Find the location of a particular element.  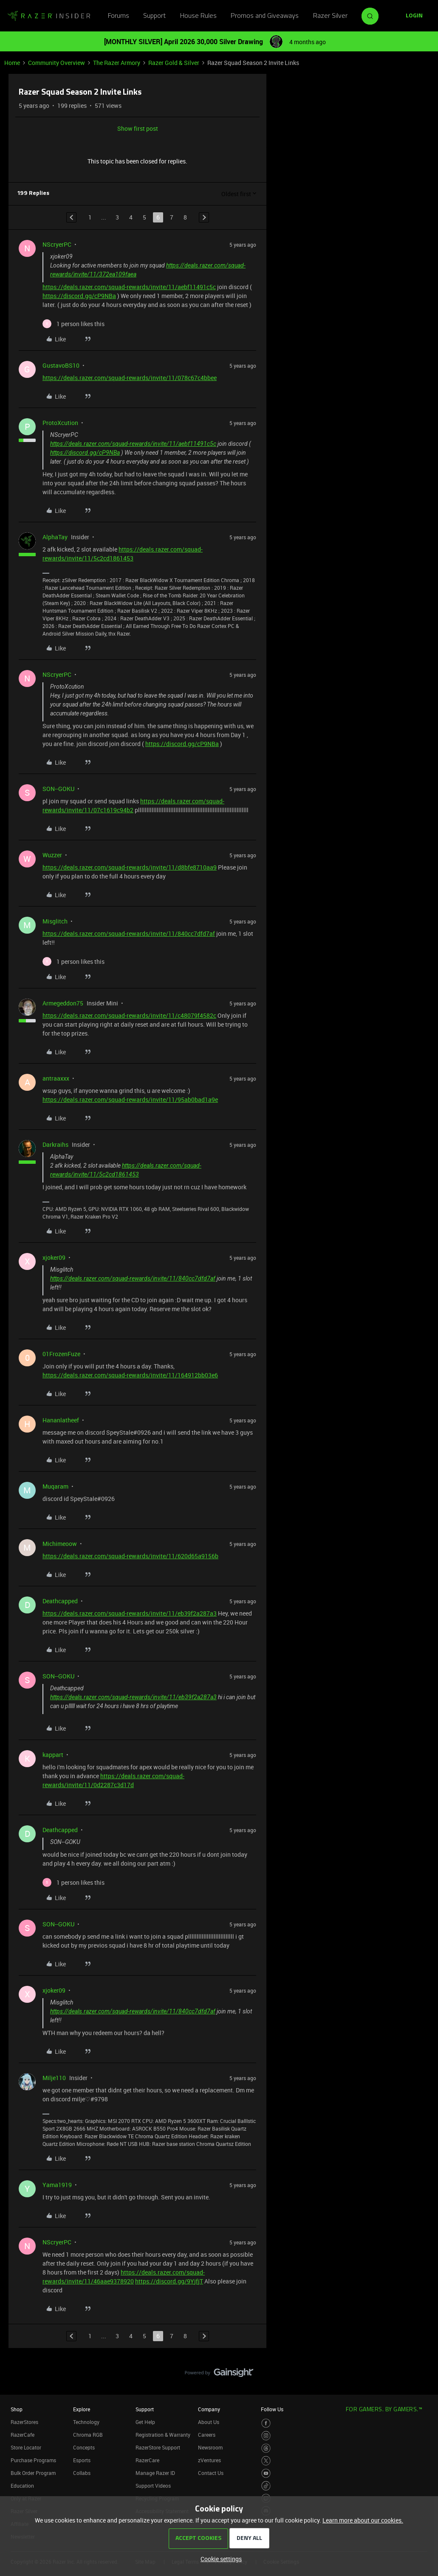

antraaxxx is located at coordinates (55, 1078).